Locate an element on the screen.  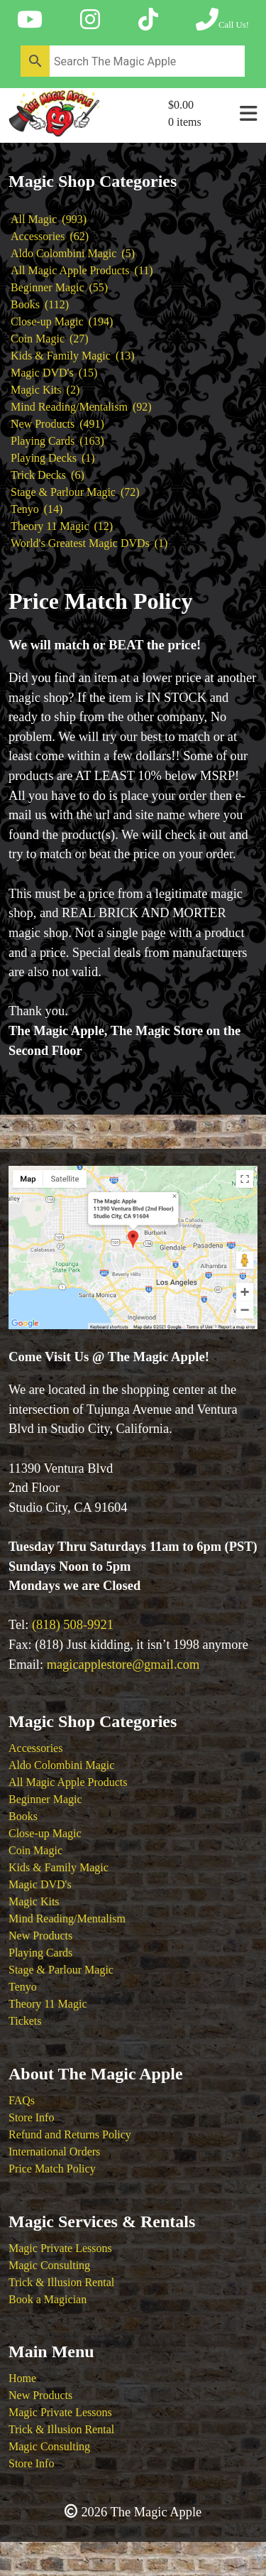
Magic Kits is located at coordinates (34, 1901).